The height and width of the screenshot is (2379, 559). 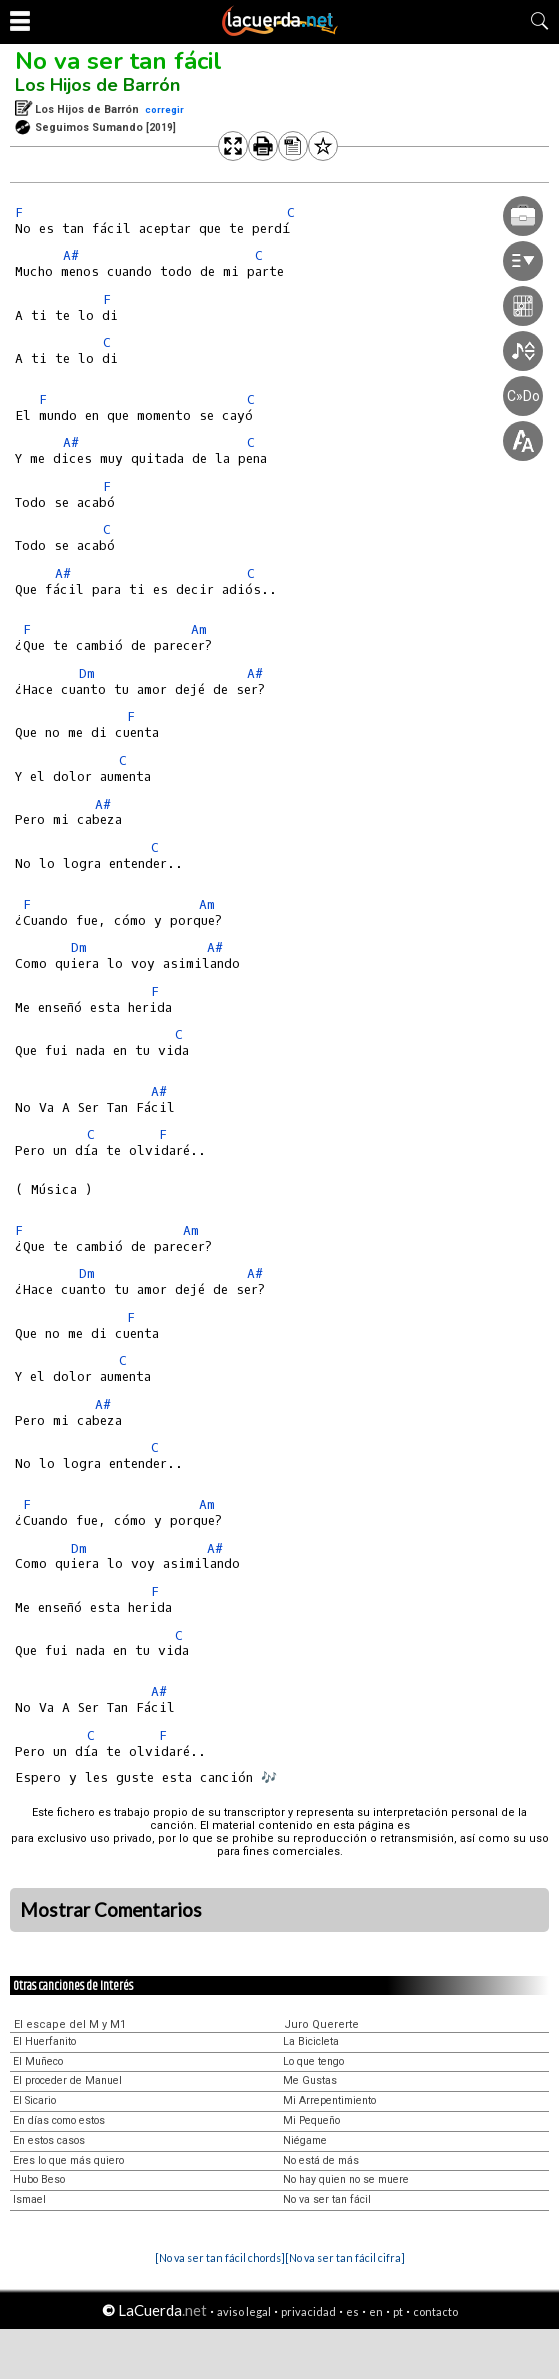 I want to click on No hay quien no se muere, so click(x=346, y=2179).